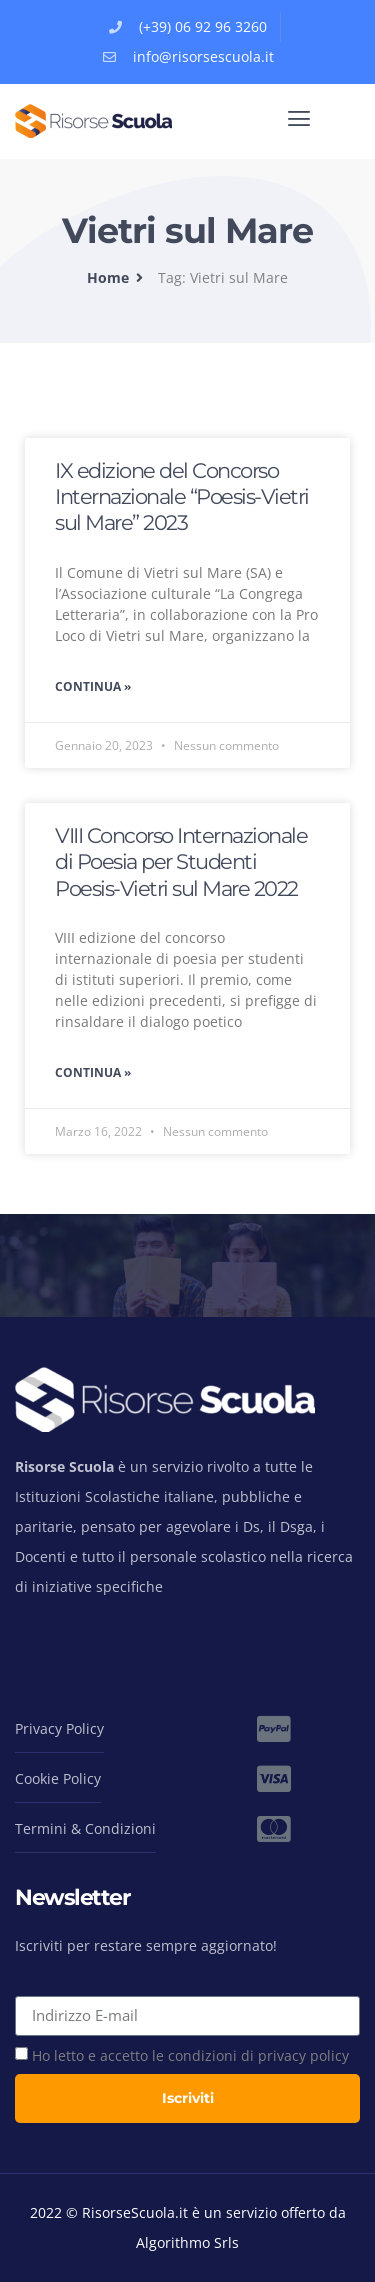 The width and height of the screenshot is (375, 2282). Describe the element at coordinates (190, 2055) in the screenshot. I see `Ho letto e accetto le condizioni di privacy policy` at that location.